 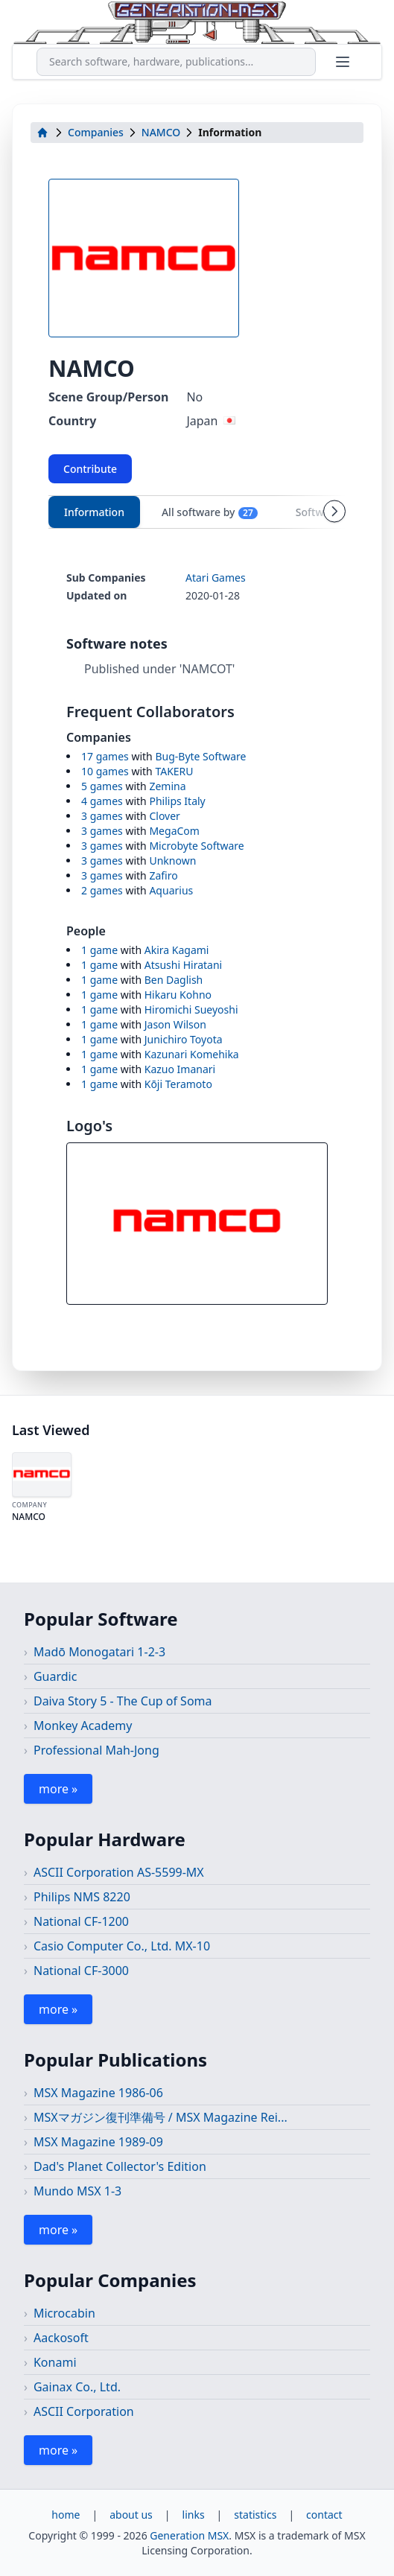 I want to click on Atsushi Hiratani, so click(x=183, y=965).